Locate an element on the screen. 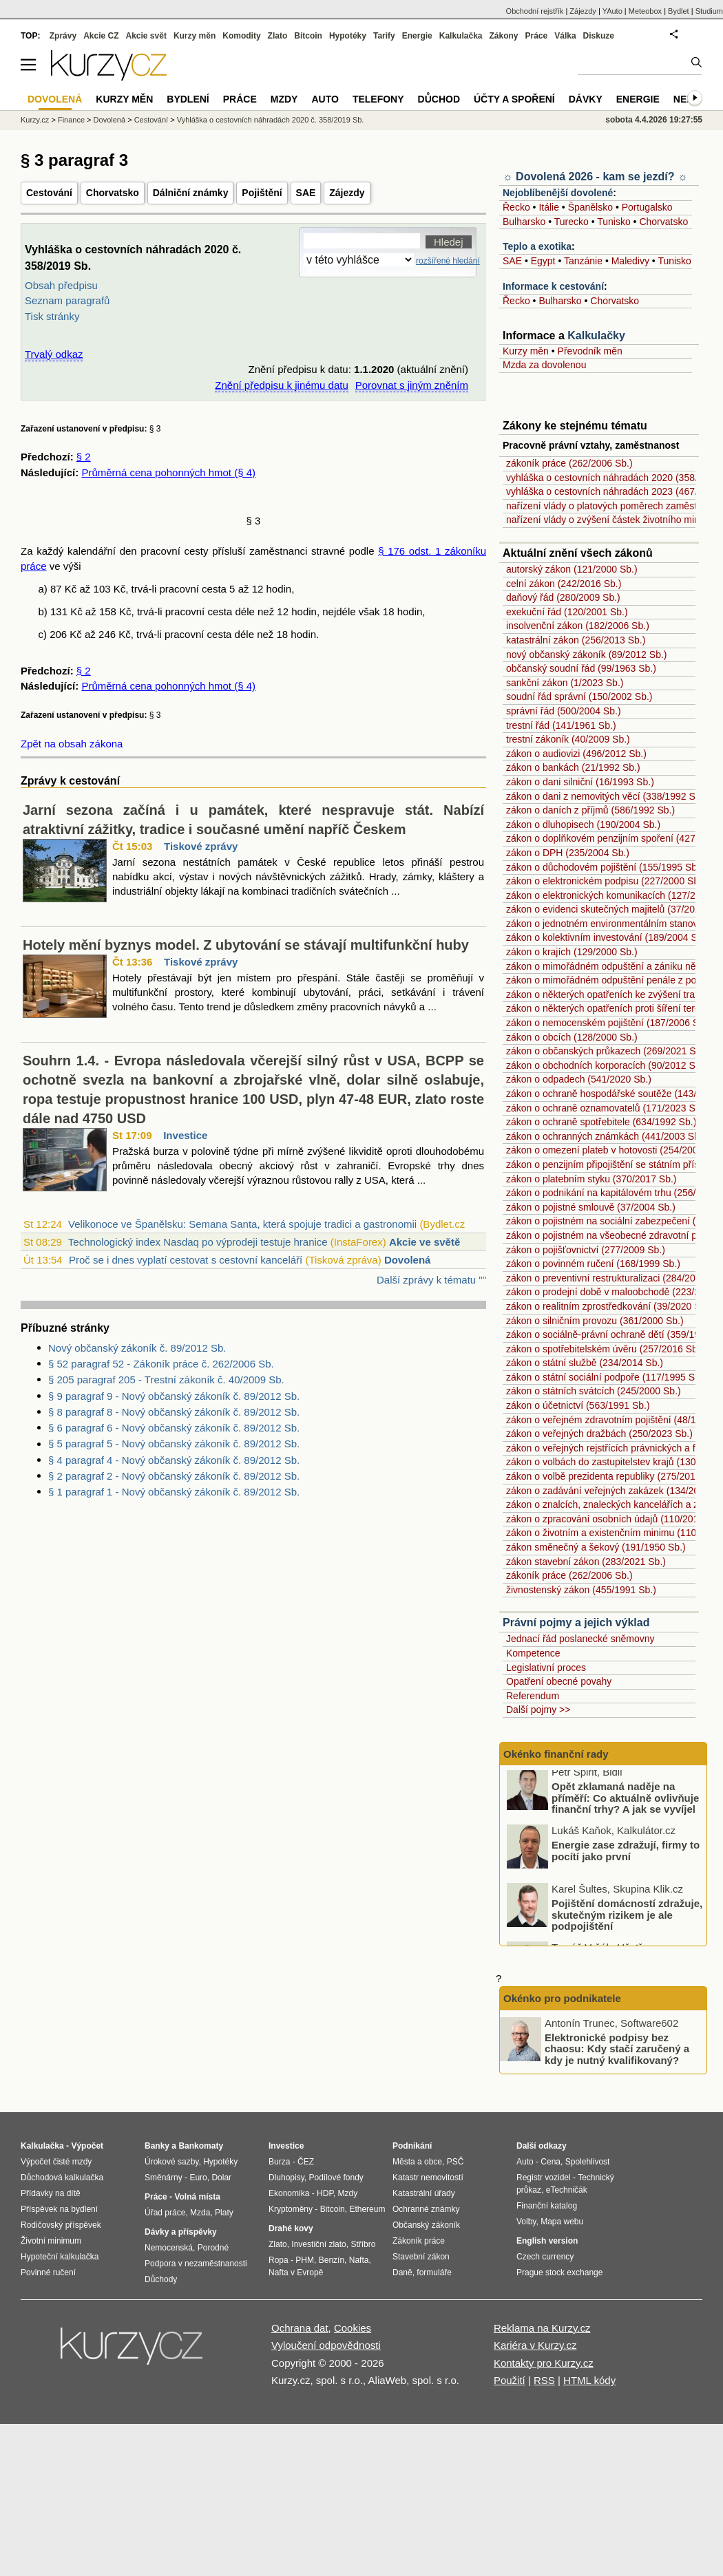 The height and width of the screenshot is (2576, 723). insolvenční zákon (182/2006 Sb.) is located at coordinates (577, 625).